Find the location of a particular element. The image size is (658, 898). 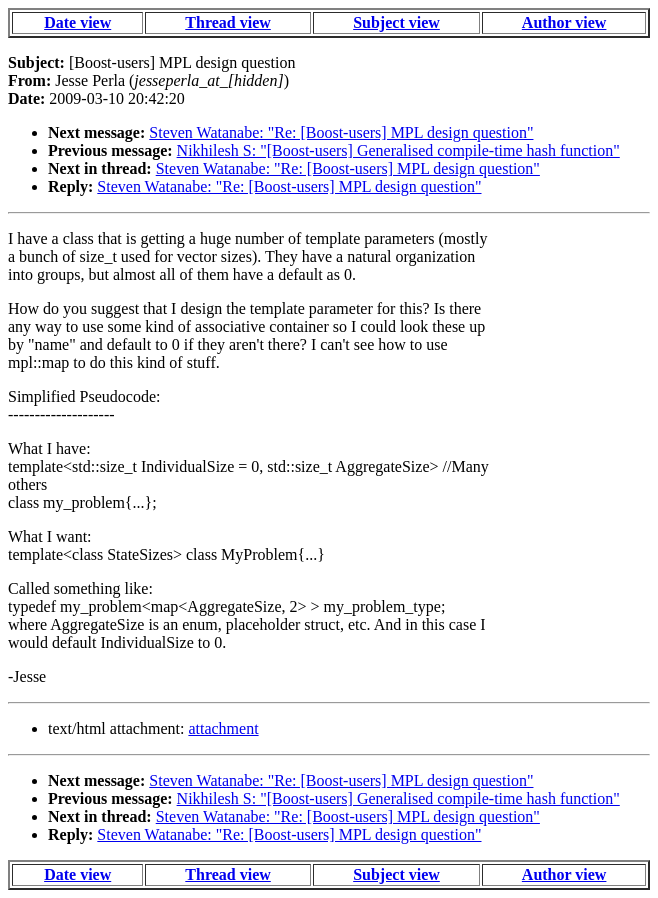

Author view is located at coordinates (564, 22).